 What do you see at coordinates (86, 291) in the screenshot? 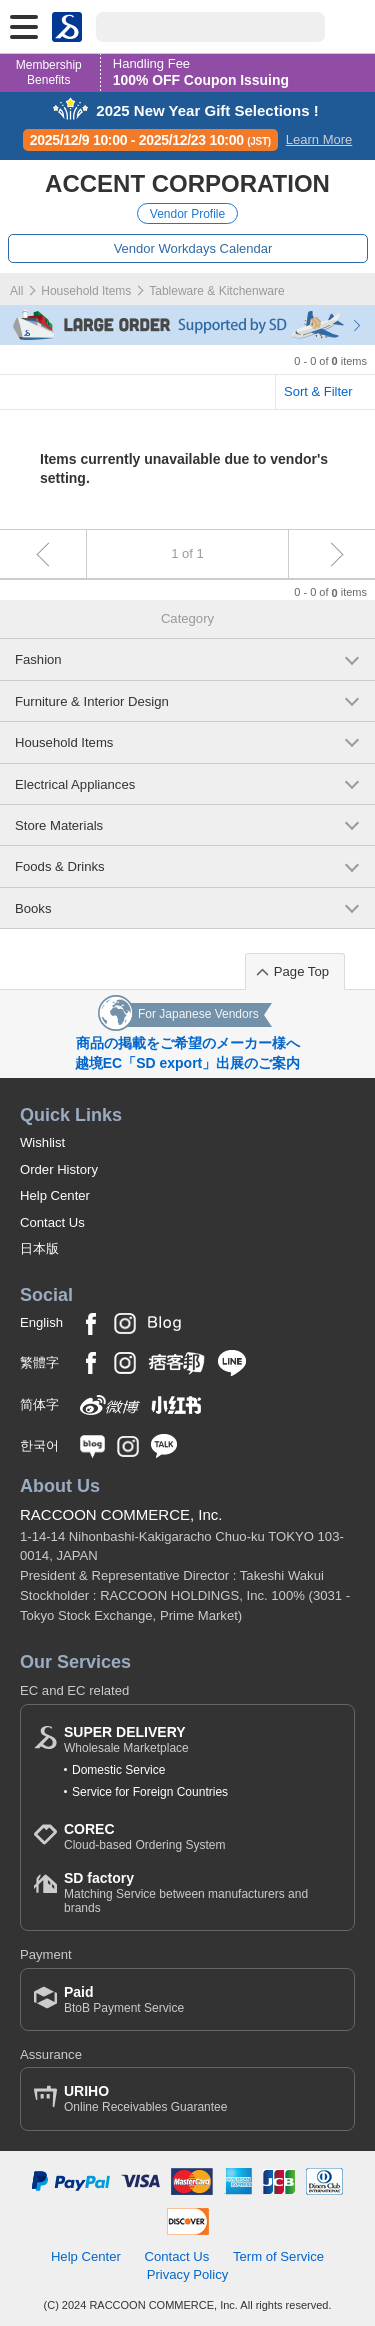
I see `Household Items` at bounding box center [86, 291].